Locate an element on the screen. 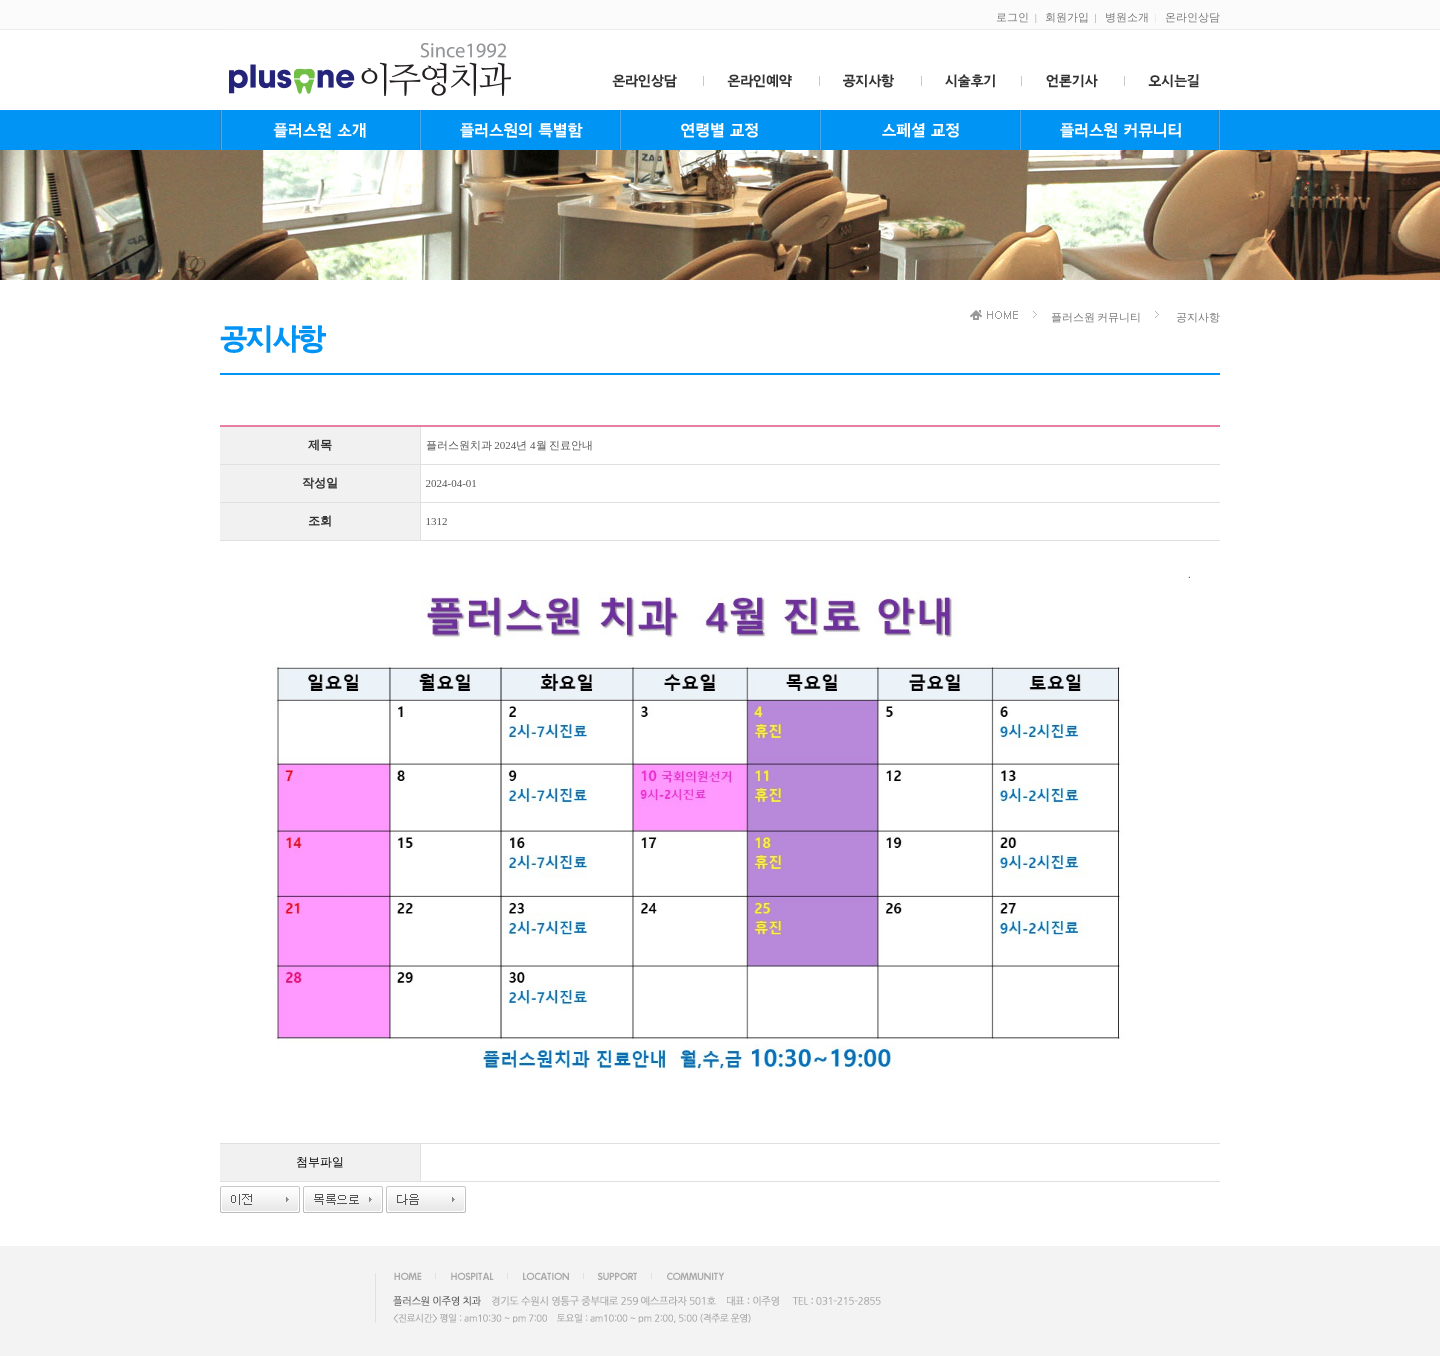 The width and height of the screenshot is (1440, 1356). 병원소개 is located at coordinates (1127, 17).